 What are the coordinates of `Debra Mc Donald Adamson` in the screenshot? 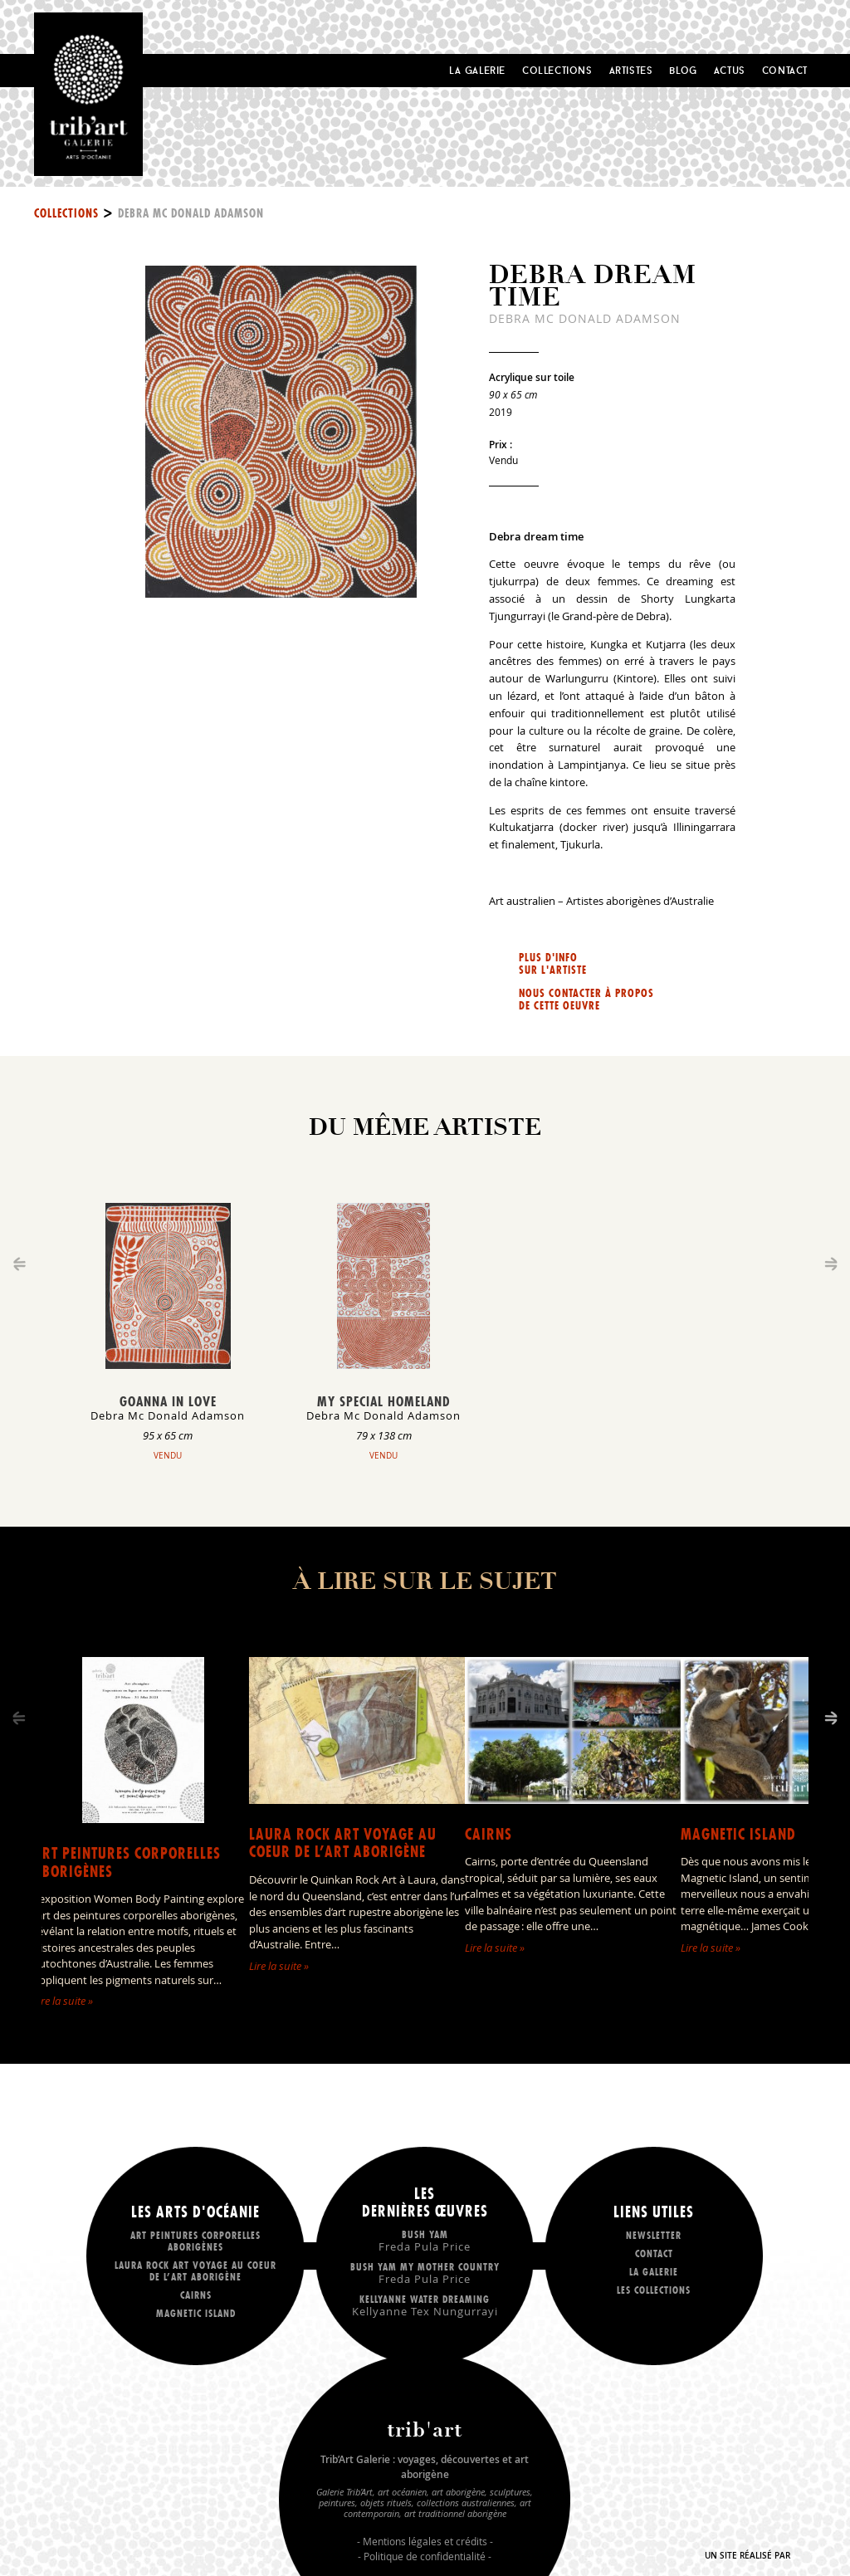 It's located at (191, 213).